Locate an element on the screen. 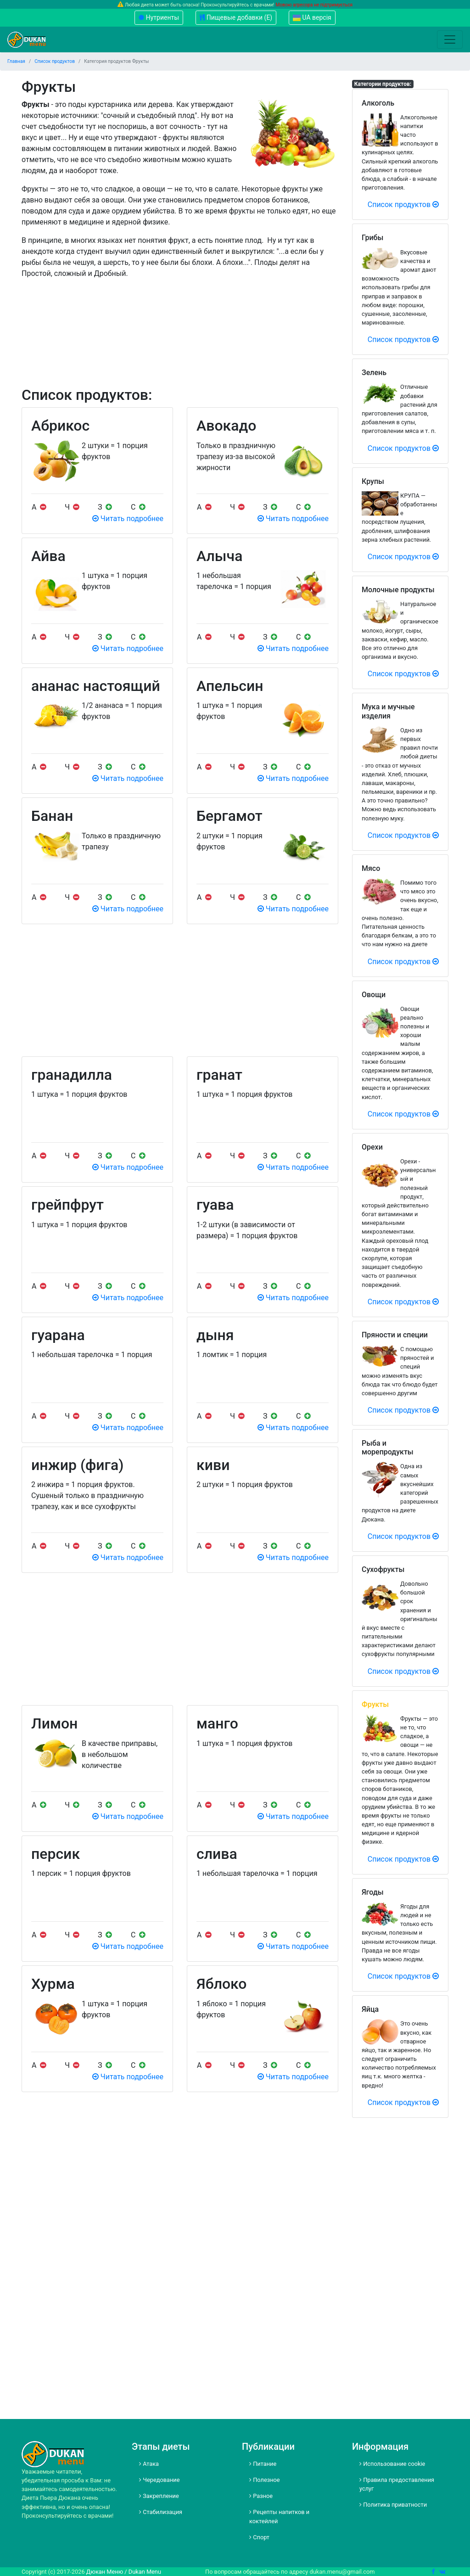 The width and height of the screenshot is (470, 2576). Список продуктов is located at coordinates (403, 204).